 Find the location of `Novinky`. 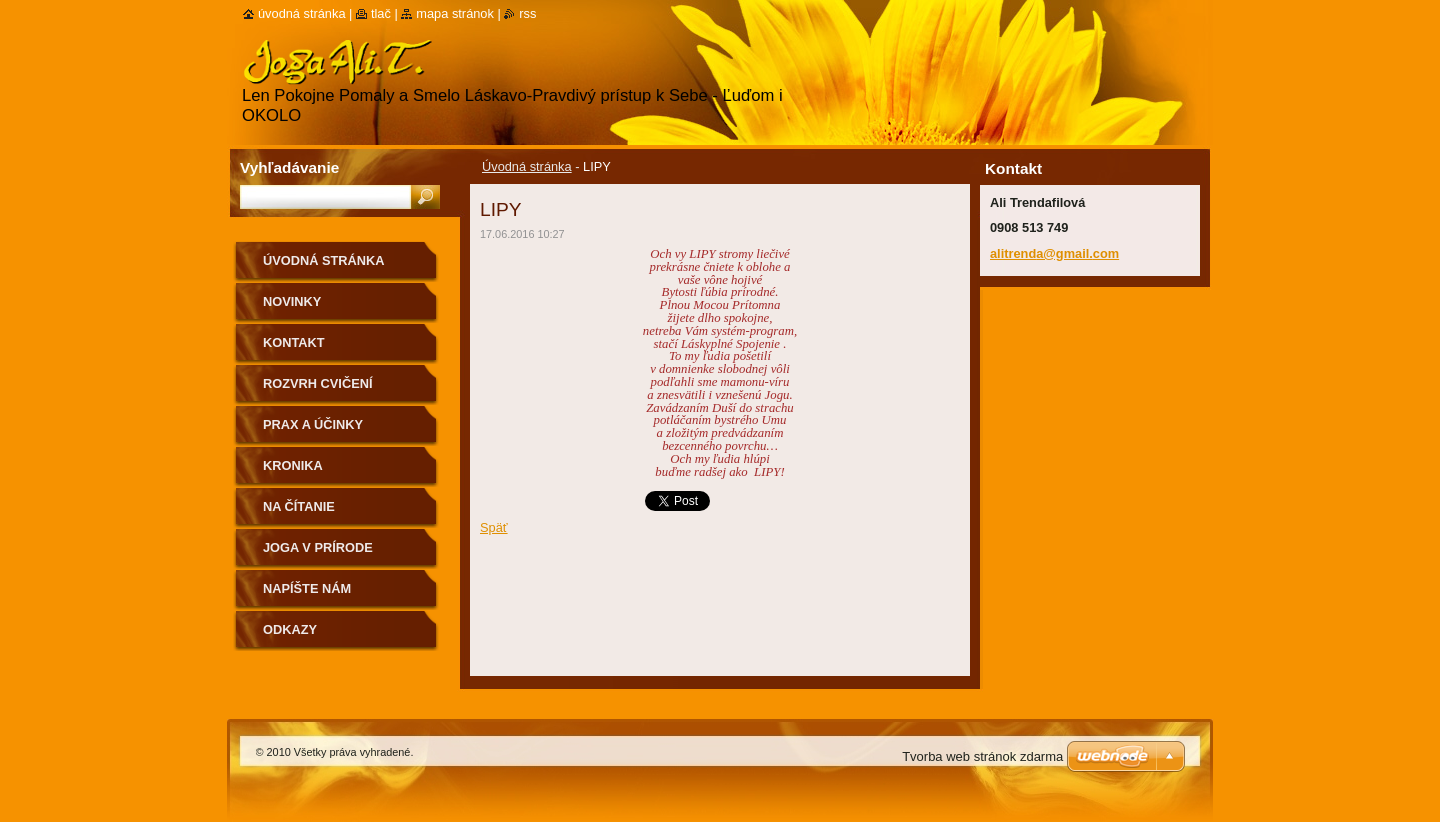

Novinky is located at coordinates (292, 301).